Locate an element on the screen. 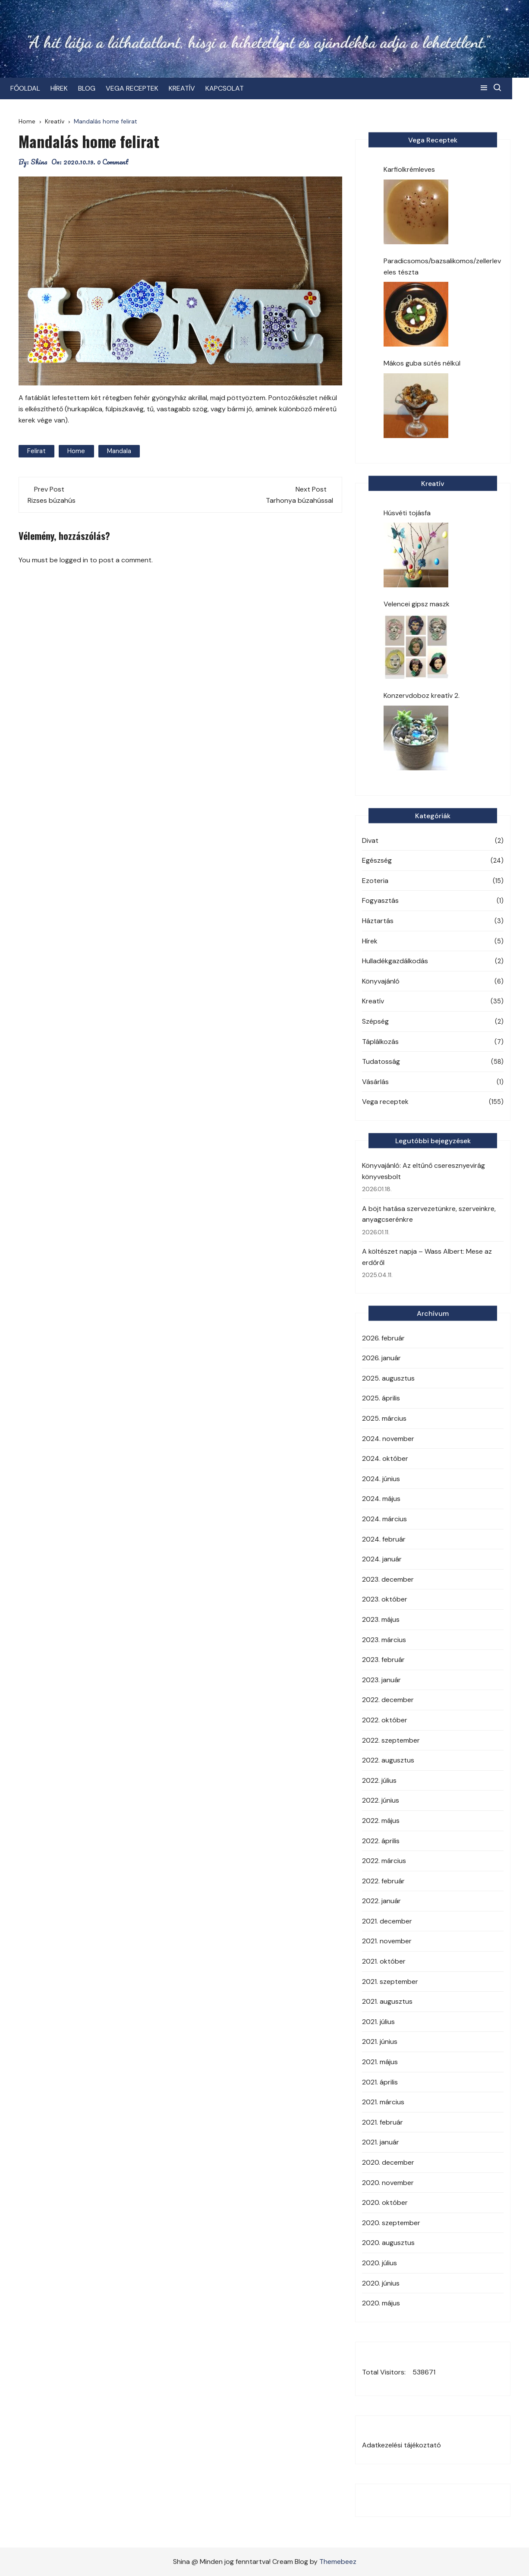  Táplálkozás is located at coordinates (380, 1041).